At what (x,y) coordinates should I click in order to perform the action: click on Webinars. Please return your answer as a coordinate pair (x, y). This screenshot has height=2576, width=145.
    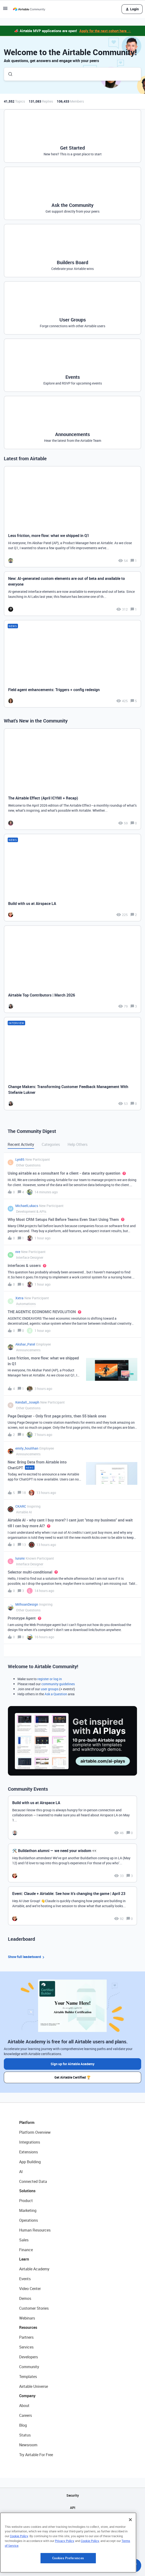
    Looking at the image, I should click on (27, 2318).